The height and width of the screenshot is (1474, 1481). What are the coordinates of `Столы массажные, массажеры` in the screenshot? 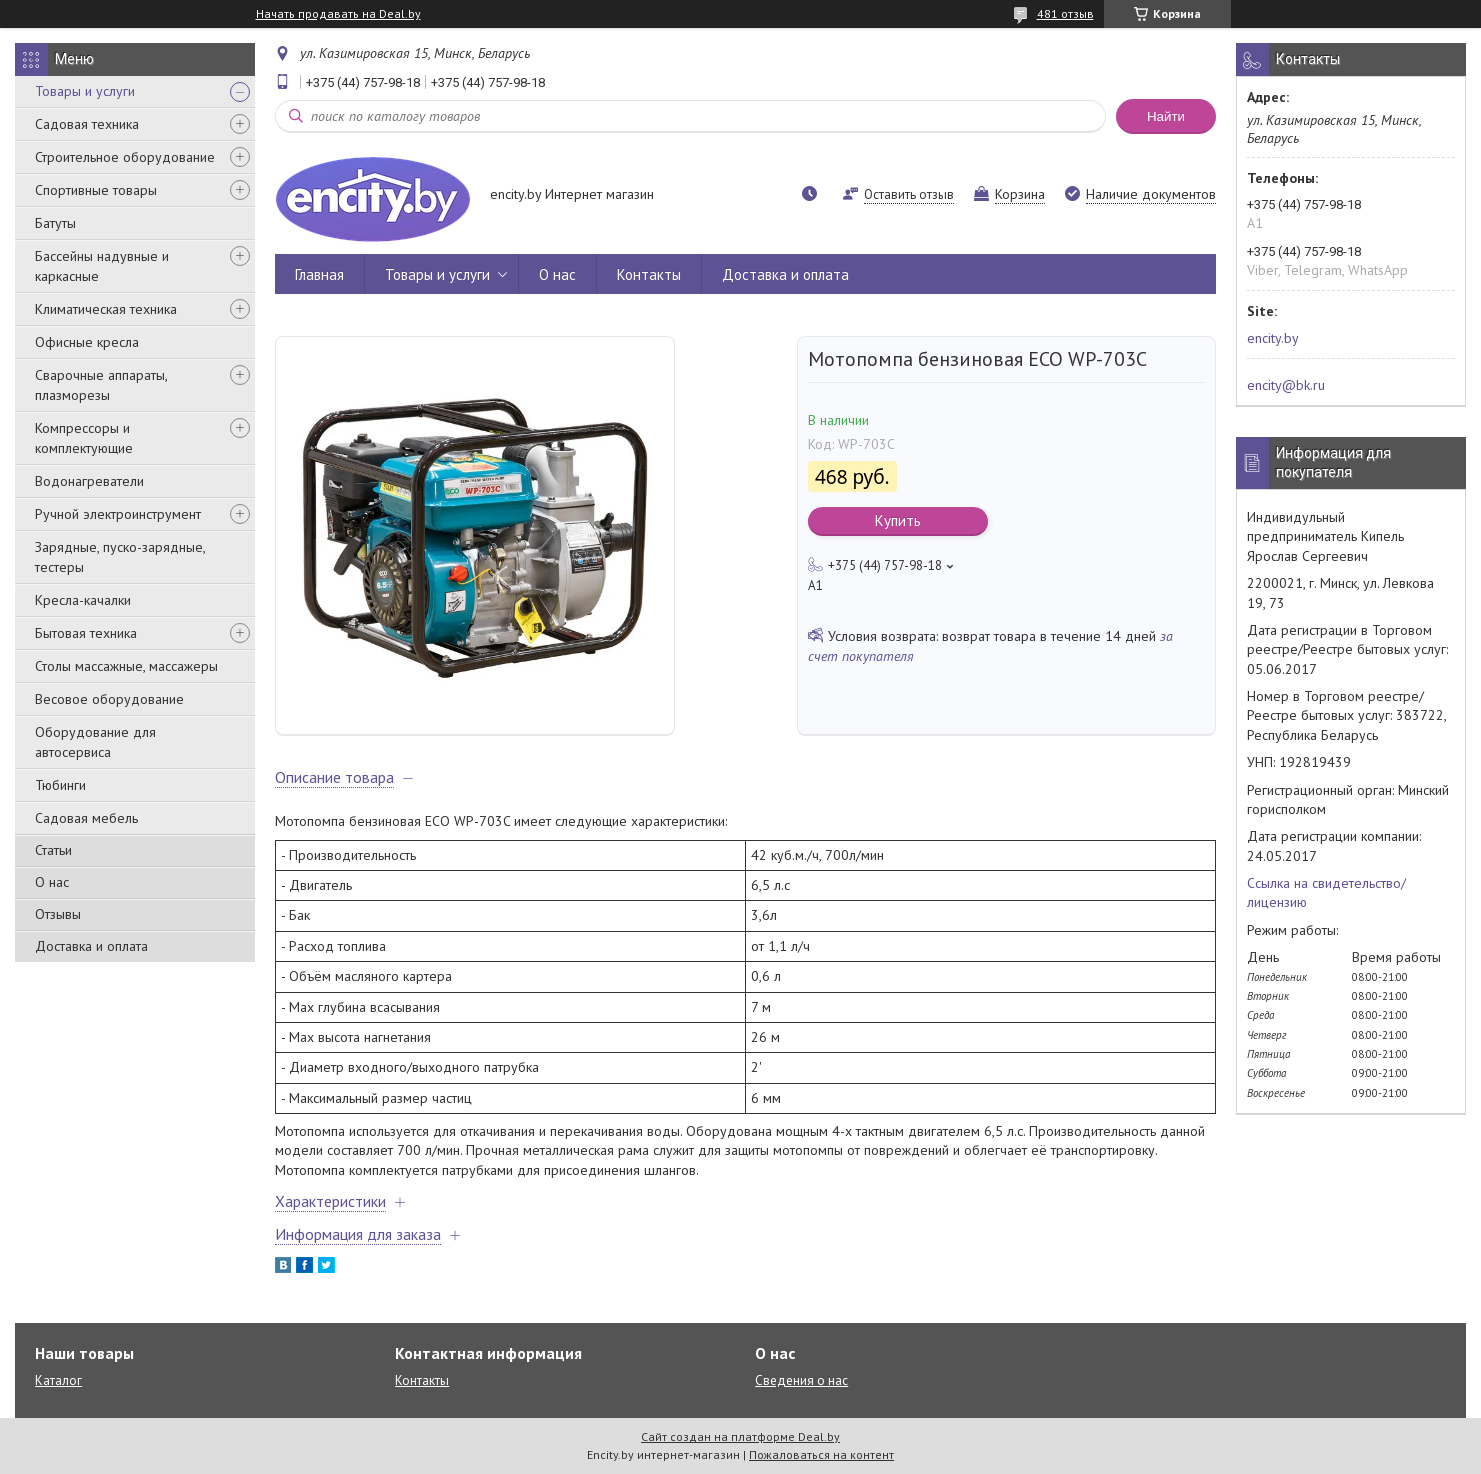 It's located at (126, 666).